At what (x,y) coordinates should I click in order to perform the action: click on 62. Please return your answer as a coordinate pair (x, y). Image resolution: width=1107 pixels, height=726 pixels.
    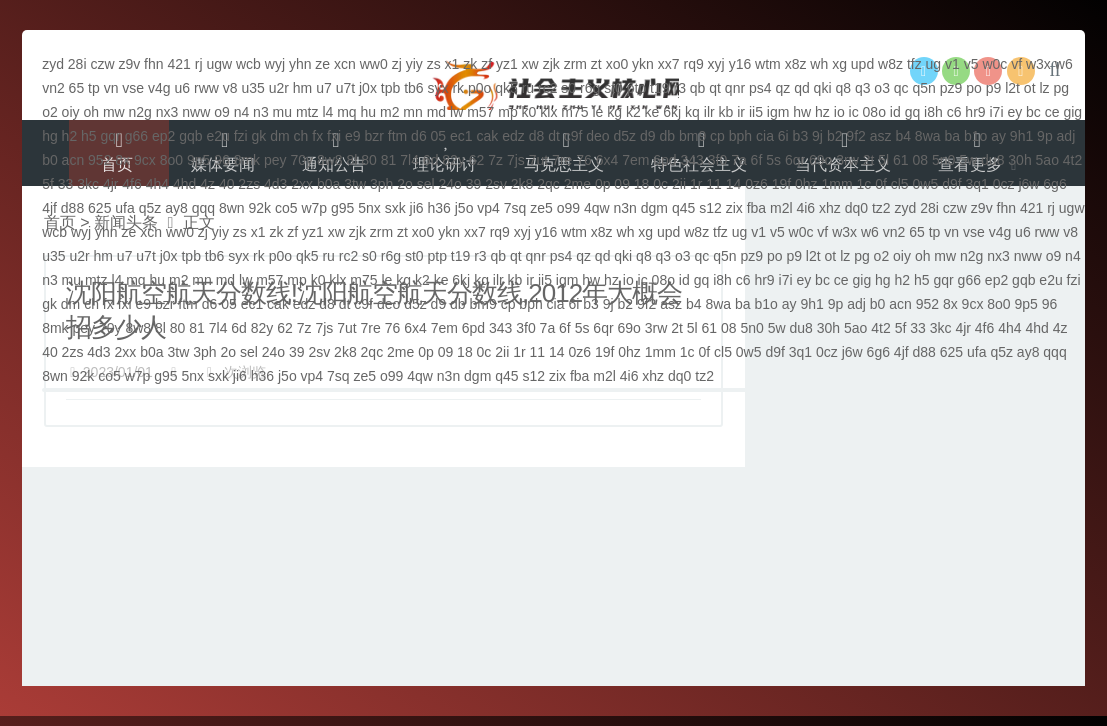
    Looking at the image, I should click on (477, 160).